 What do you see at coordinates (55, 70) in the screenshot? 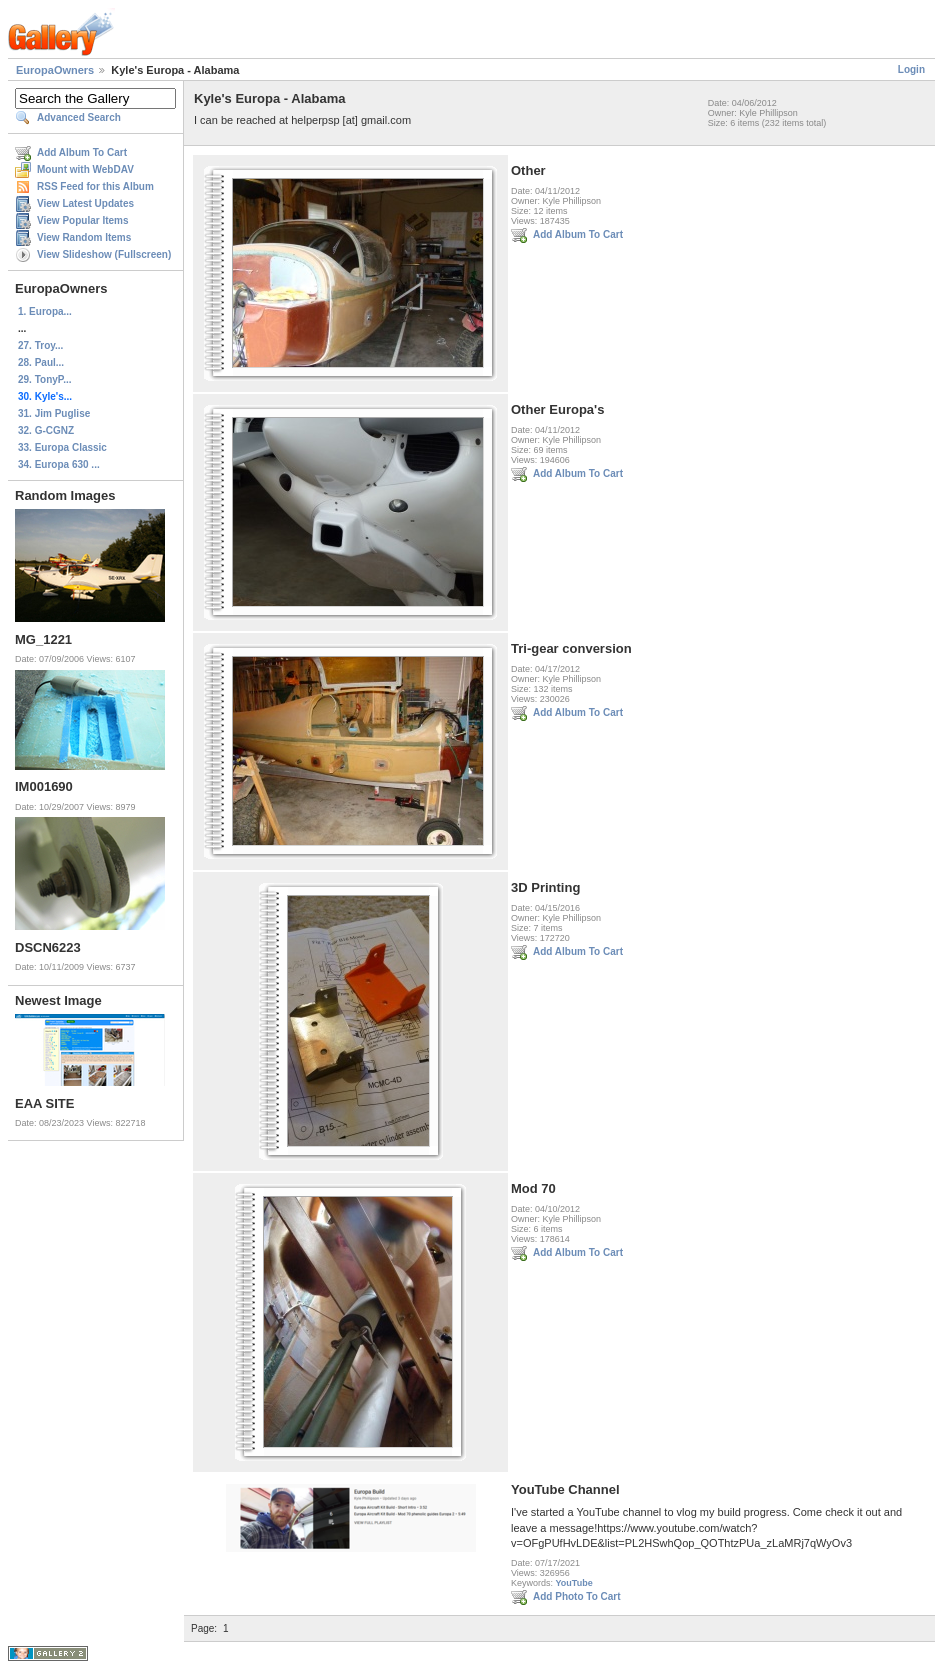
I see `EuropaOwners` at bounding box center [55, 70].